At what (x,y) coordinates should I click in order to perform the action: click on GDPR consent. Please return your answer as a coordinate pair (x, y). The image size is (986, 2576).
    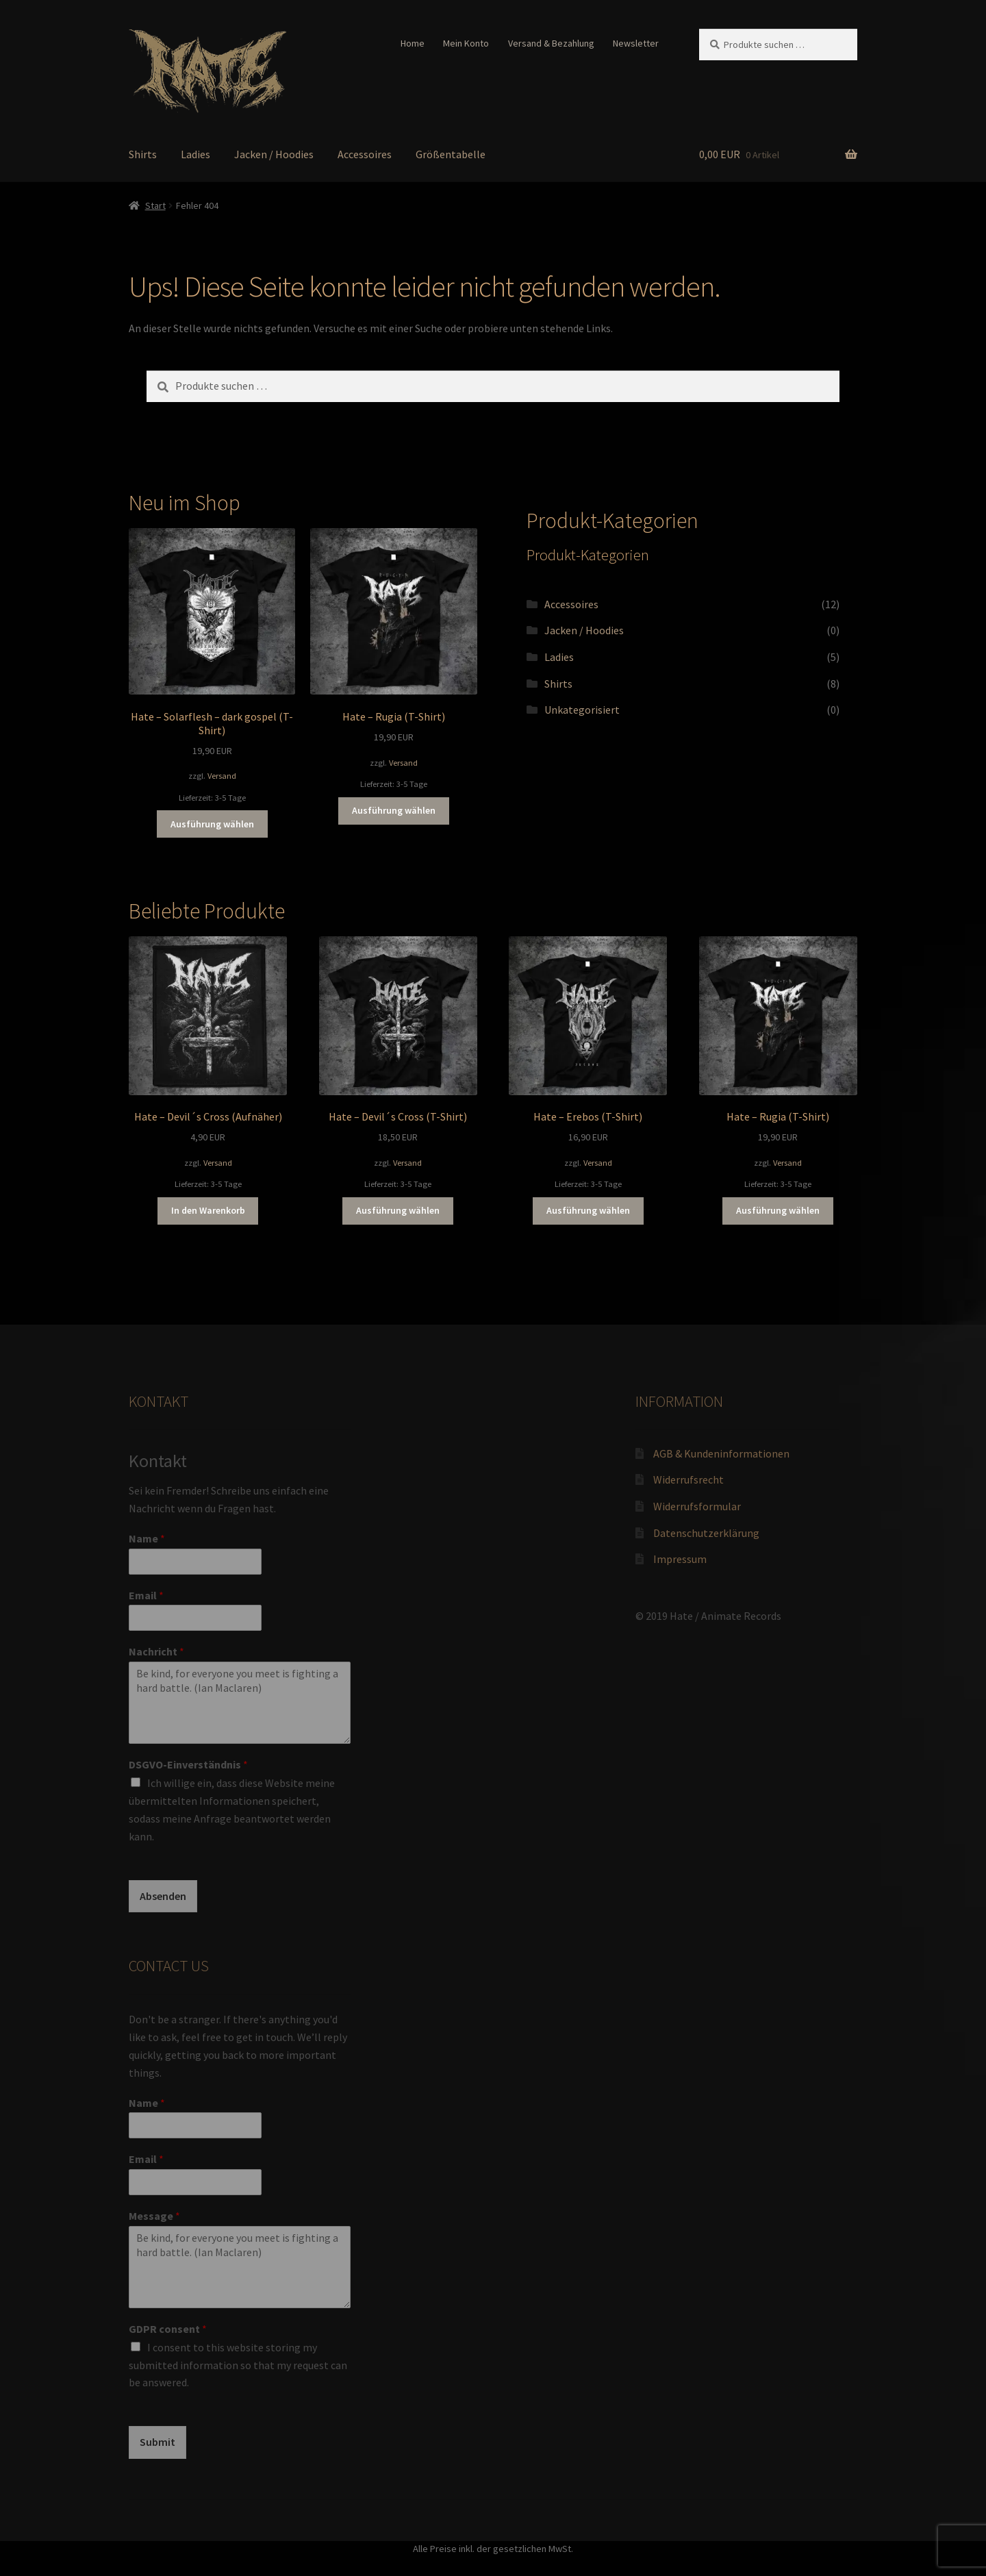
    Looking at the image, I should click on (168, 2329).